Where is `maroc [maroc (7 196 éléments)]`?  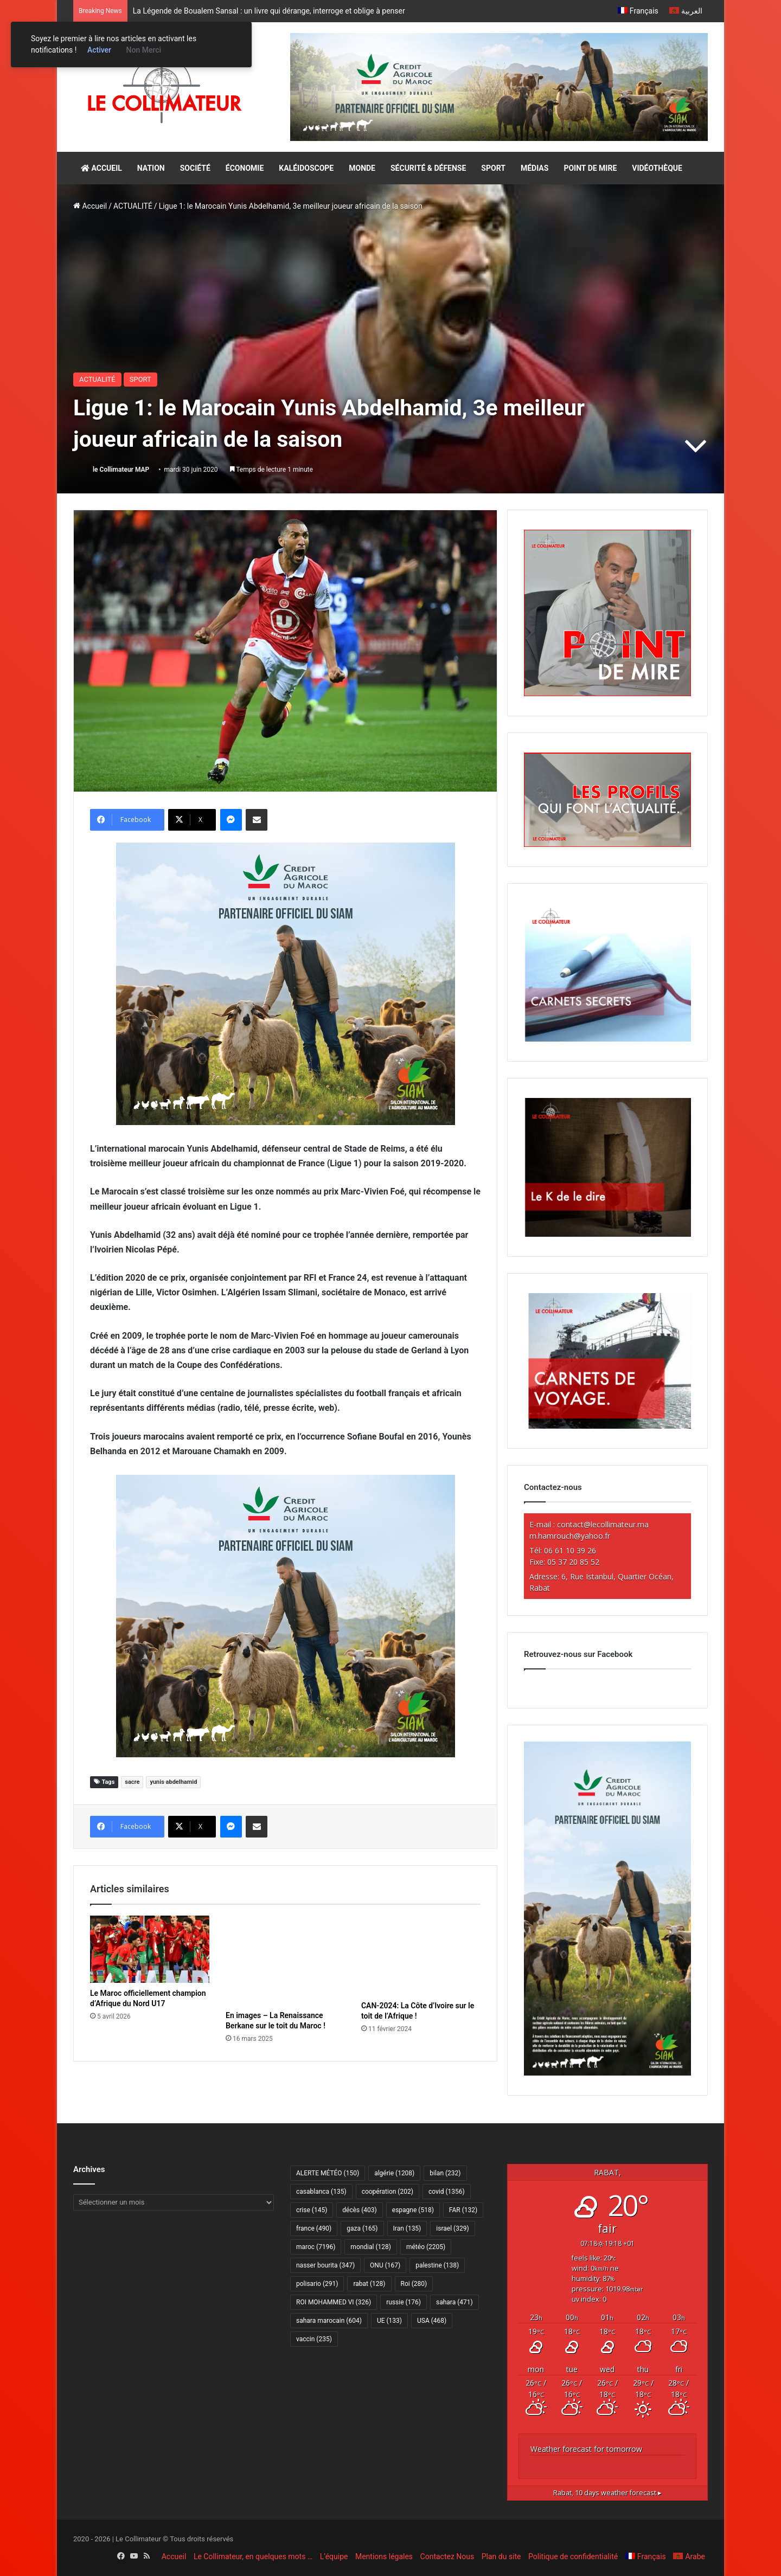
maroc [maroc (7 196 éléments)] is located at coordinates (315, 2247).